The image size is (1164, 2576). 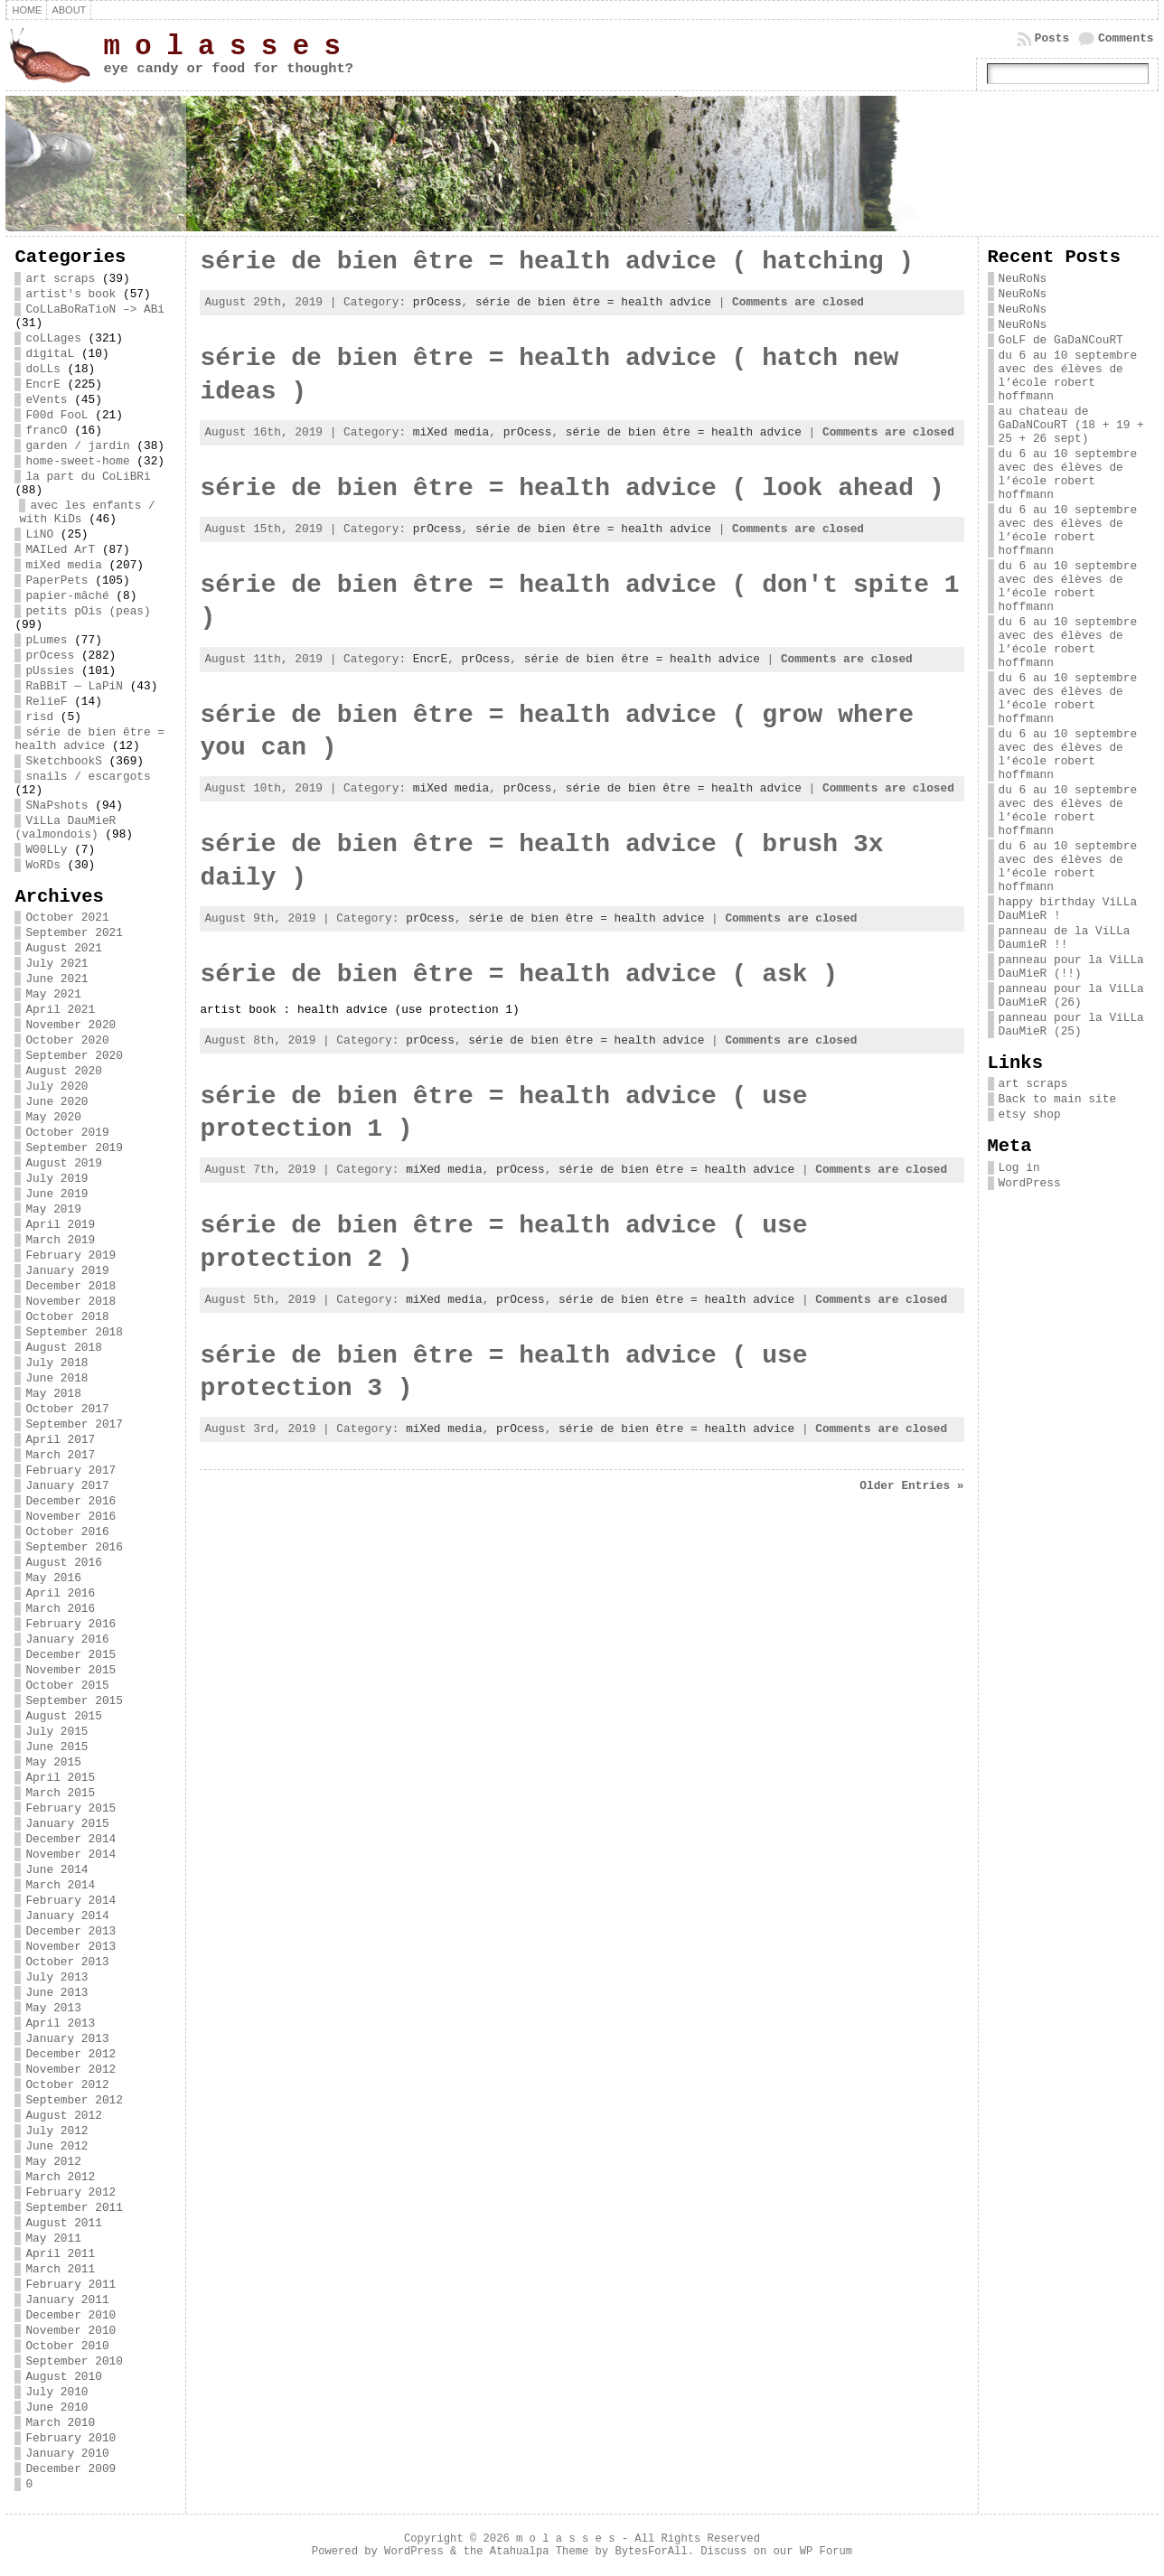 What do you see at coordinates (1030, 1114) in the screenshot?
I see `etsy shop` at bounding box center [1030, 1114].